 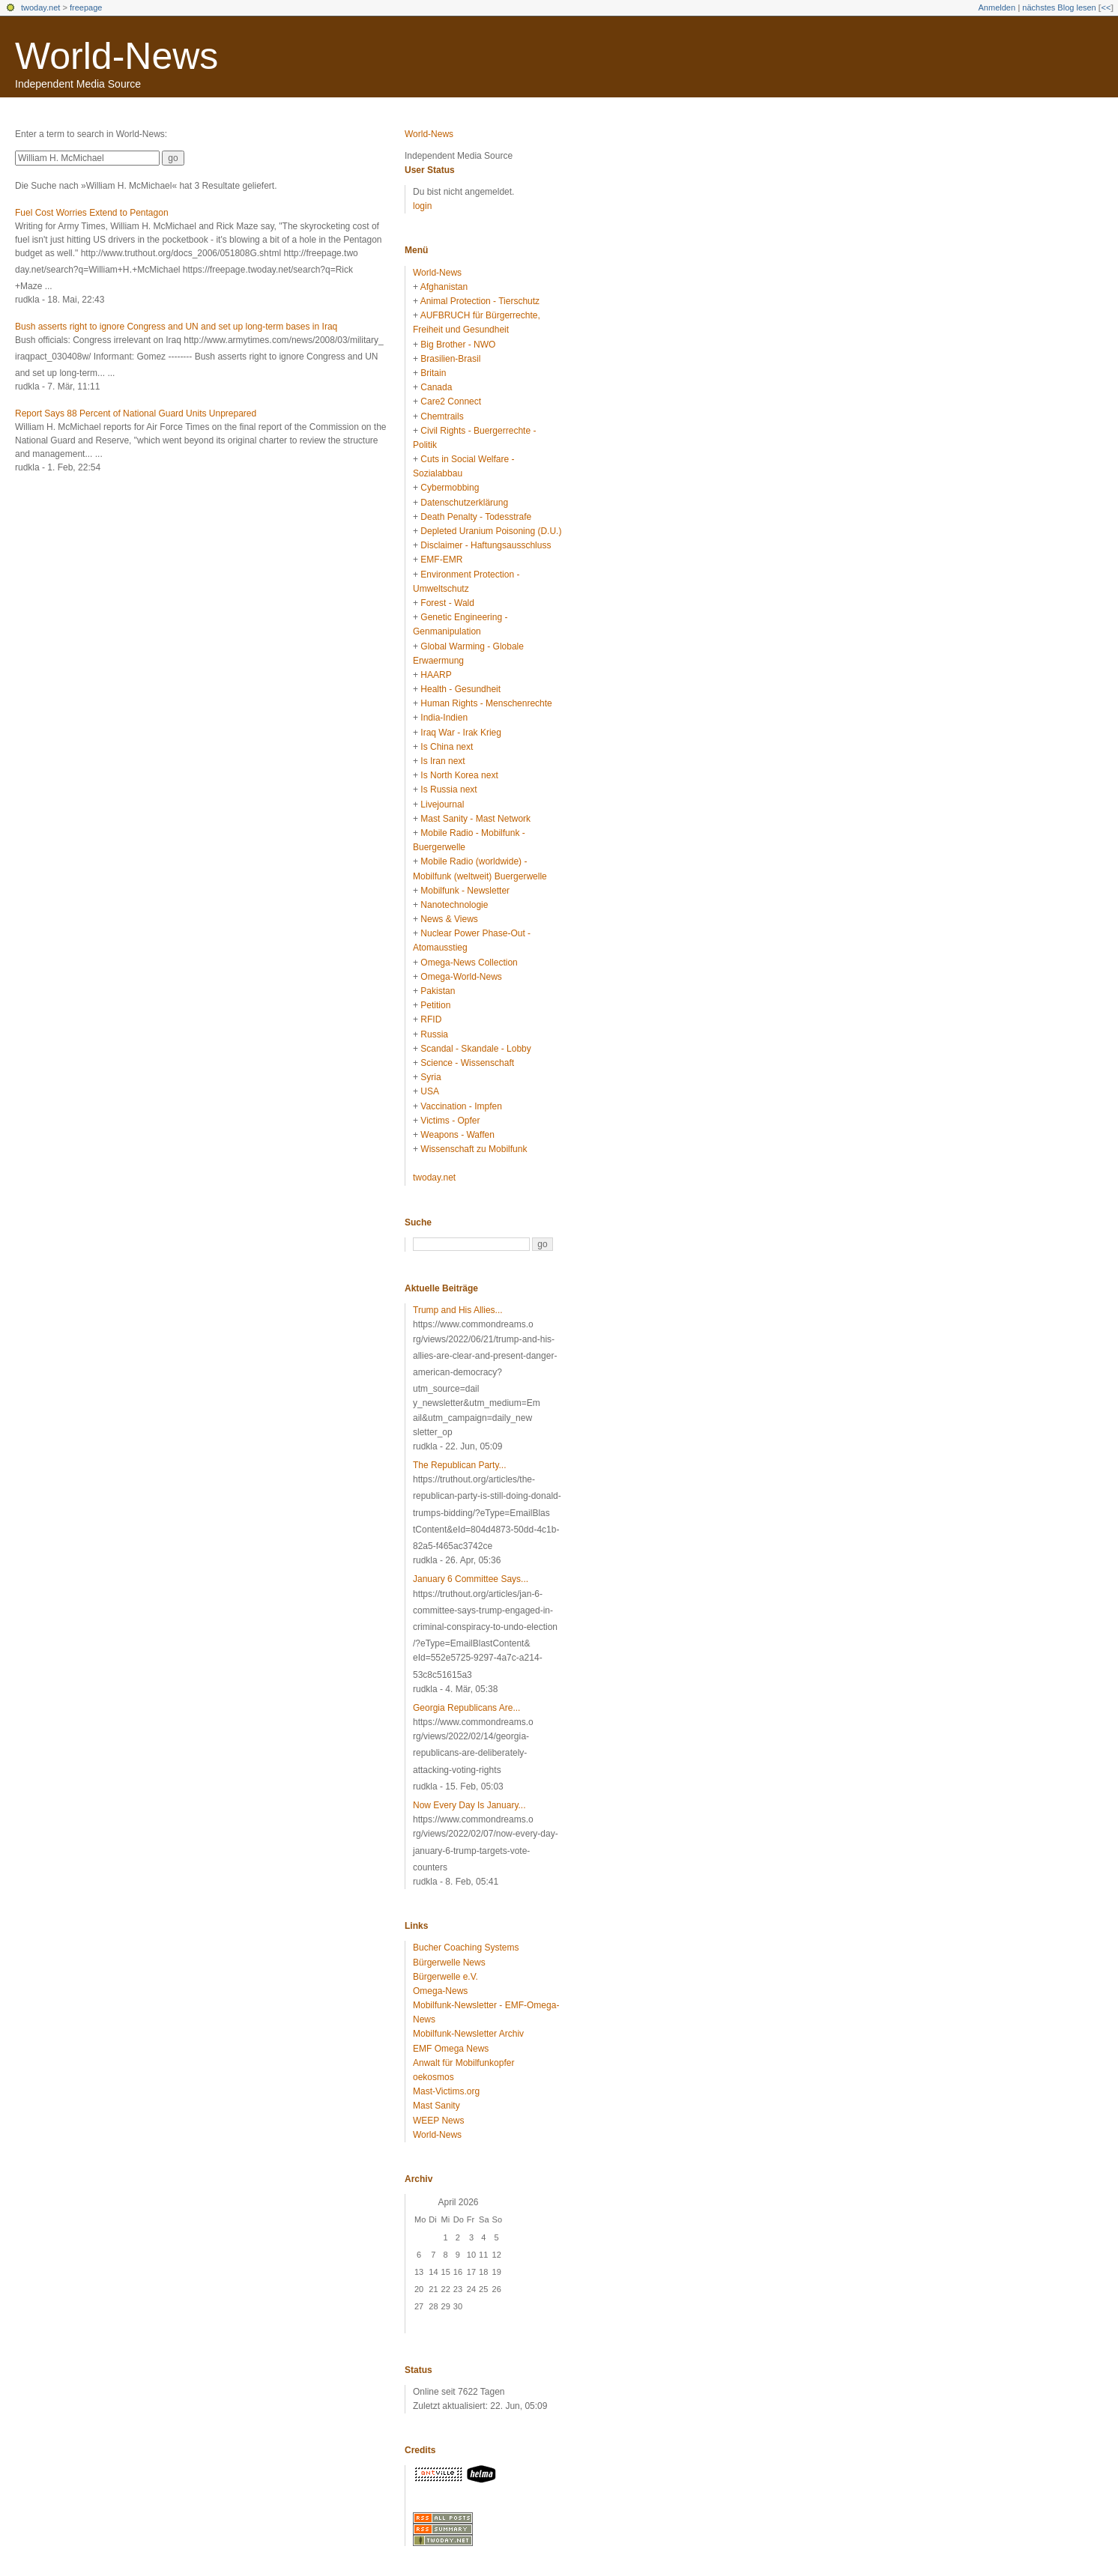 What do you see at coordinates (444, 717) in the screenshot?
I see `India-Indien` at bounding box center [444, 717].